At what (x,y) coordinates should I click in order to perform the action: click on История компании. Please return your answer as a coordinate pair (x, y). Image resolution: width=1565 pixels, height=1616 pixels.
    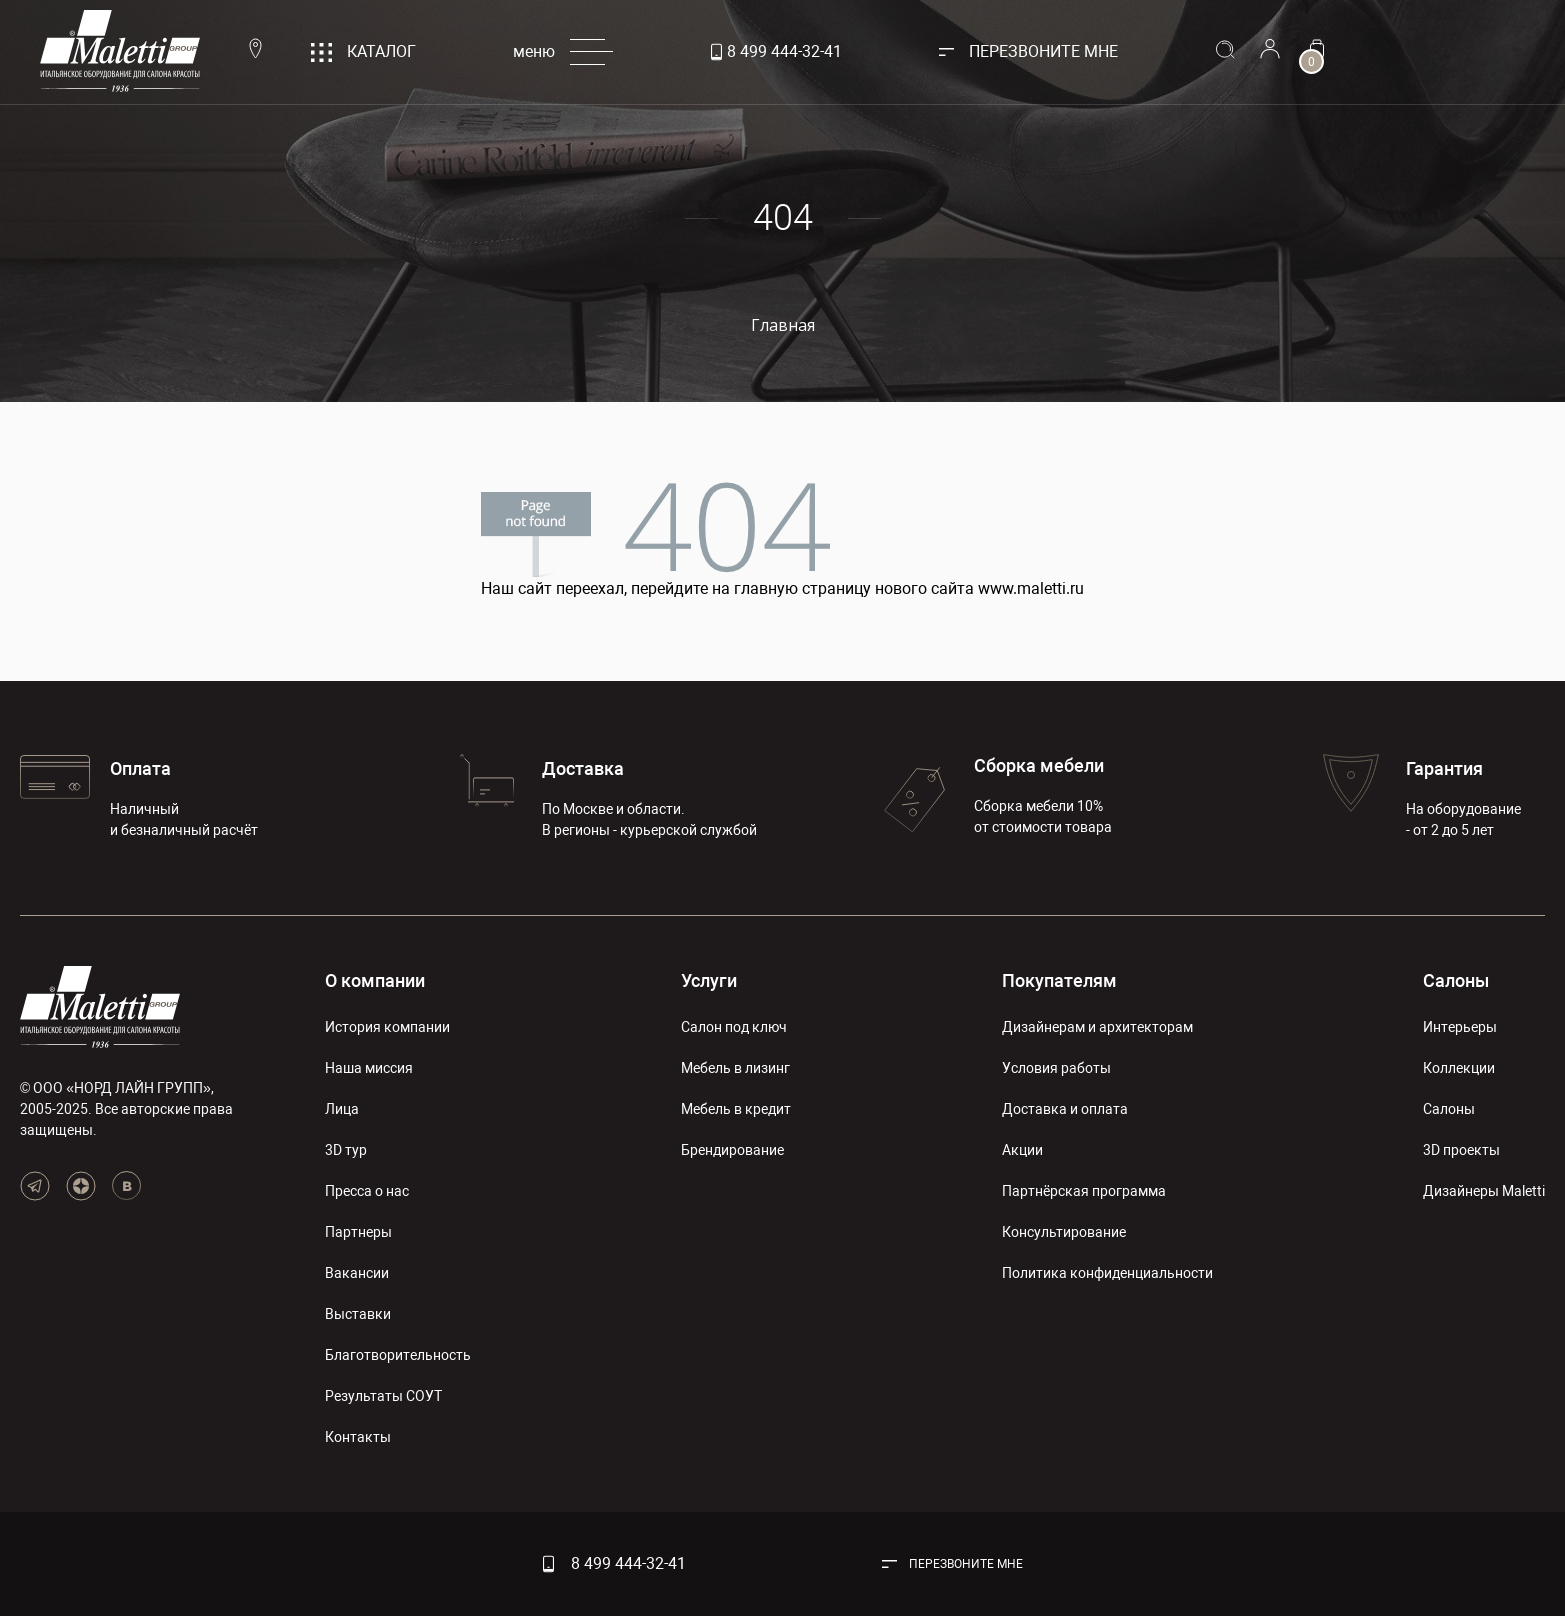
    Looking at the image, I should click on (387, 1027).